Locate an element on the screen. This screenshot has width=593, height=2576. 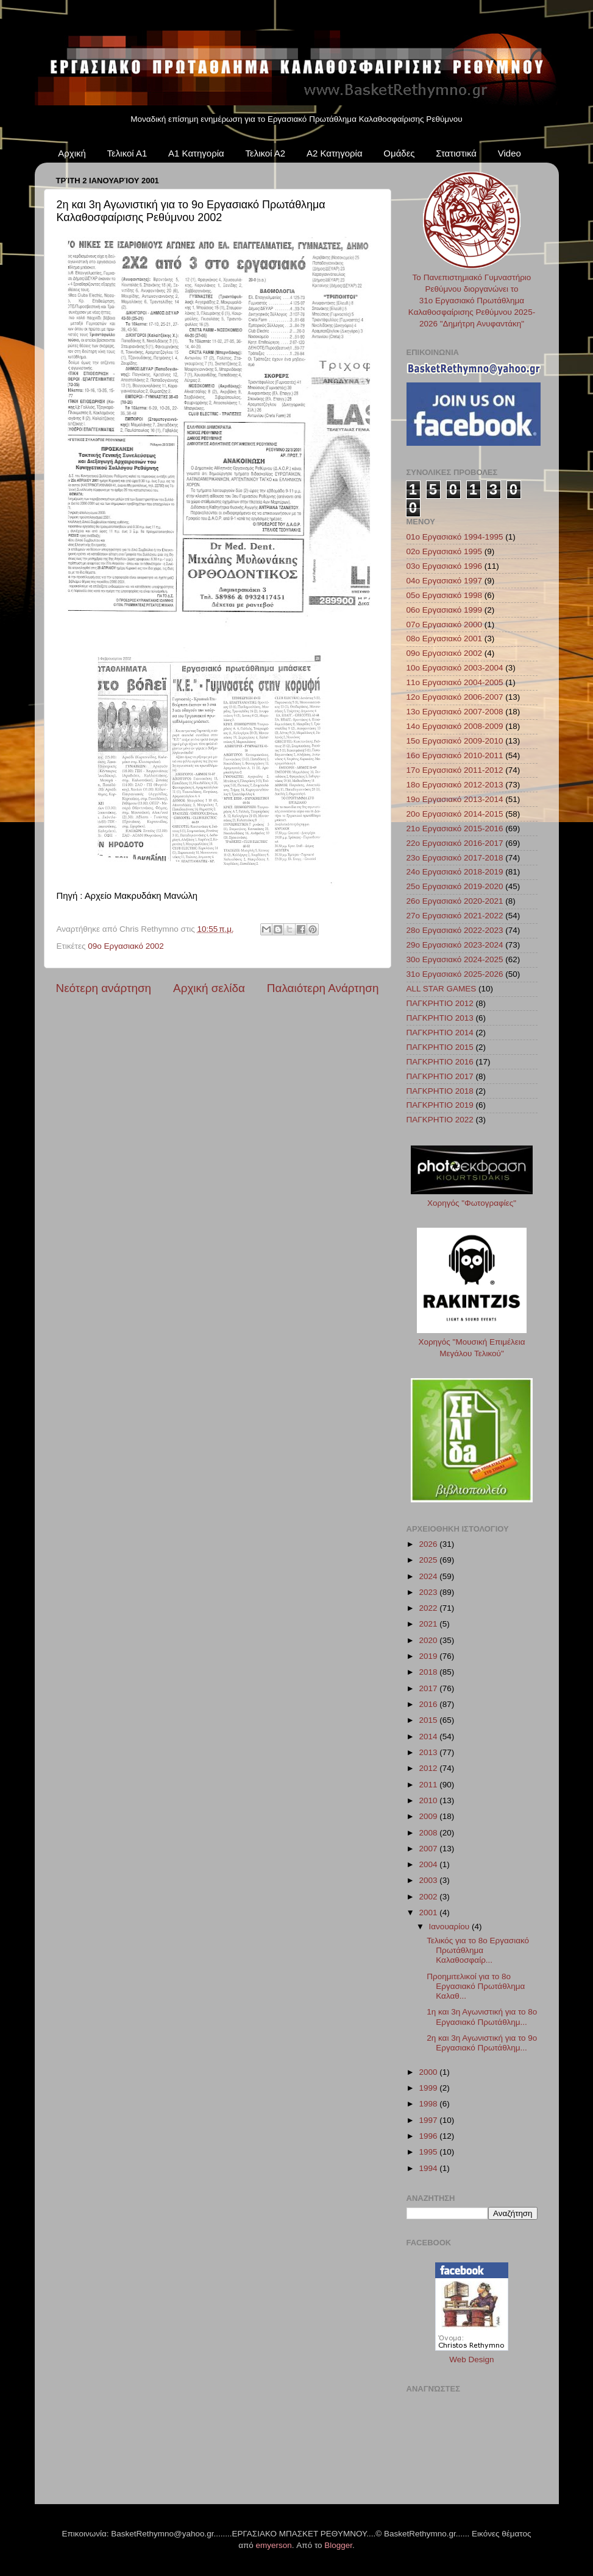
06ο Εργασιακό 1999 is located at coordinates (445, 609).